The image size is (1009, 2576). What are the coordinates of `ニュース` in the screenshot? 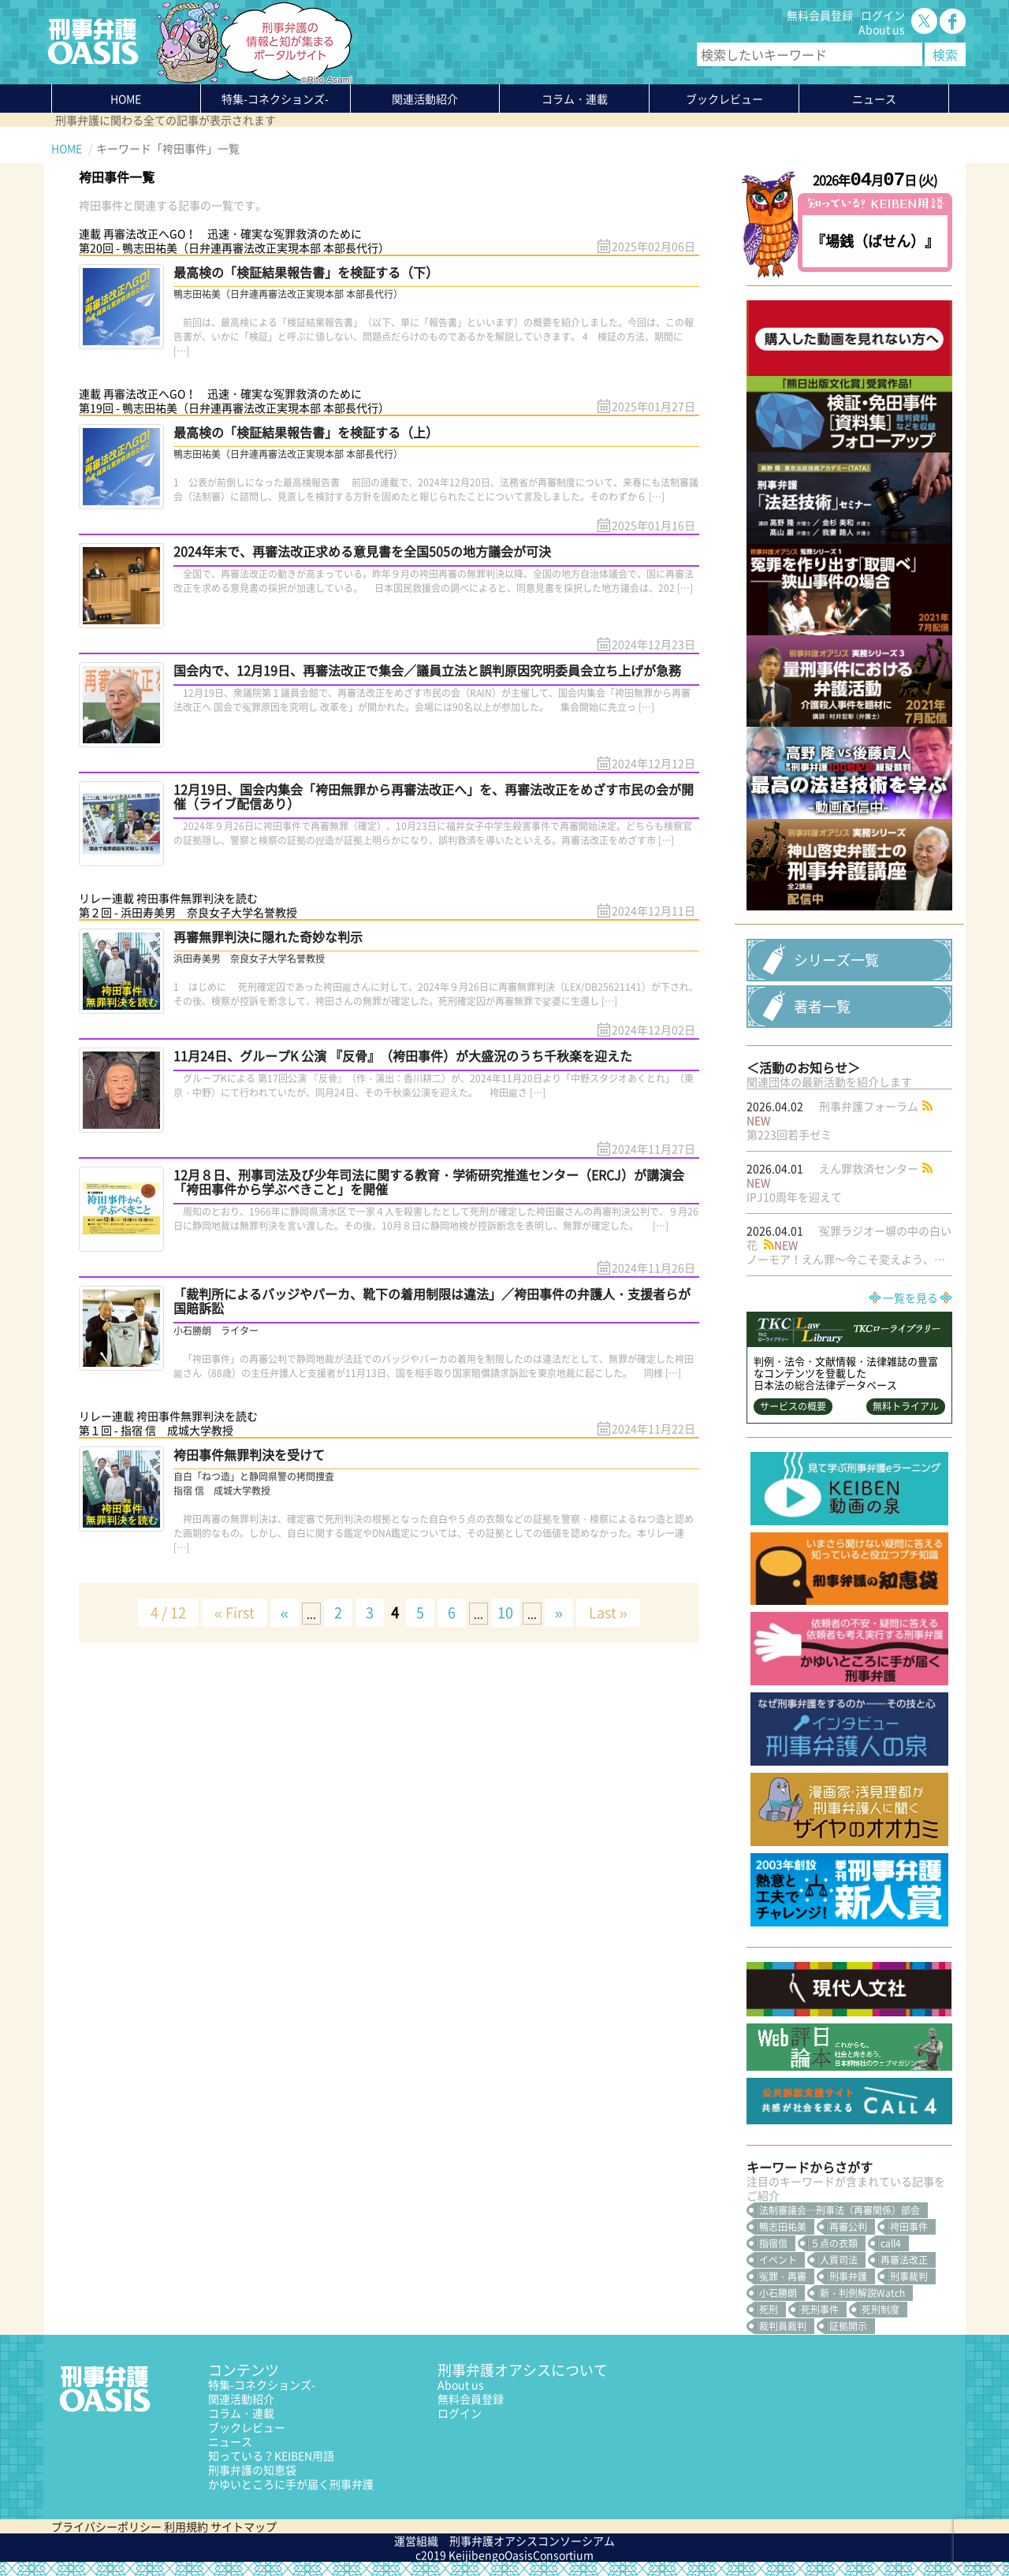 It's located at (230, 2441).